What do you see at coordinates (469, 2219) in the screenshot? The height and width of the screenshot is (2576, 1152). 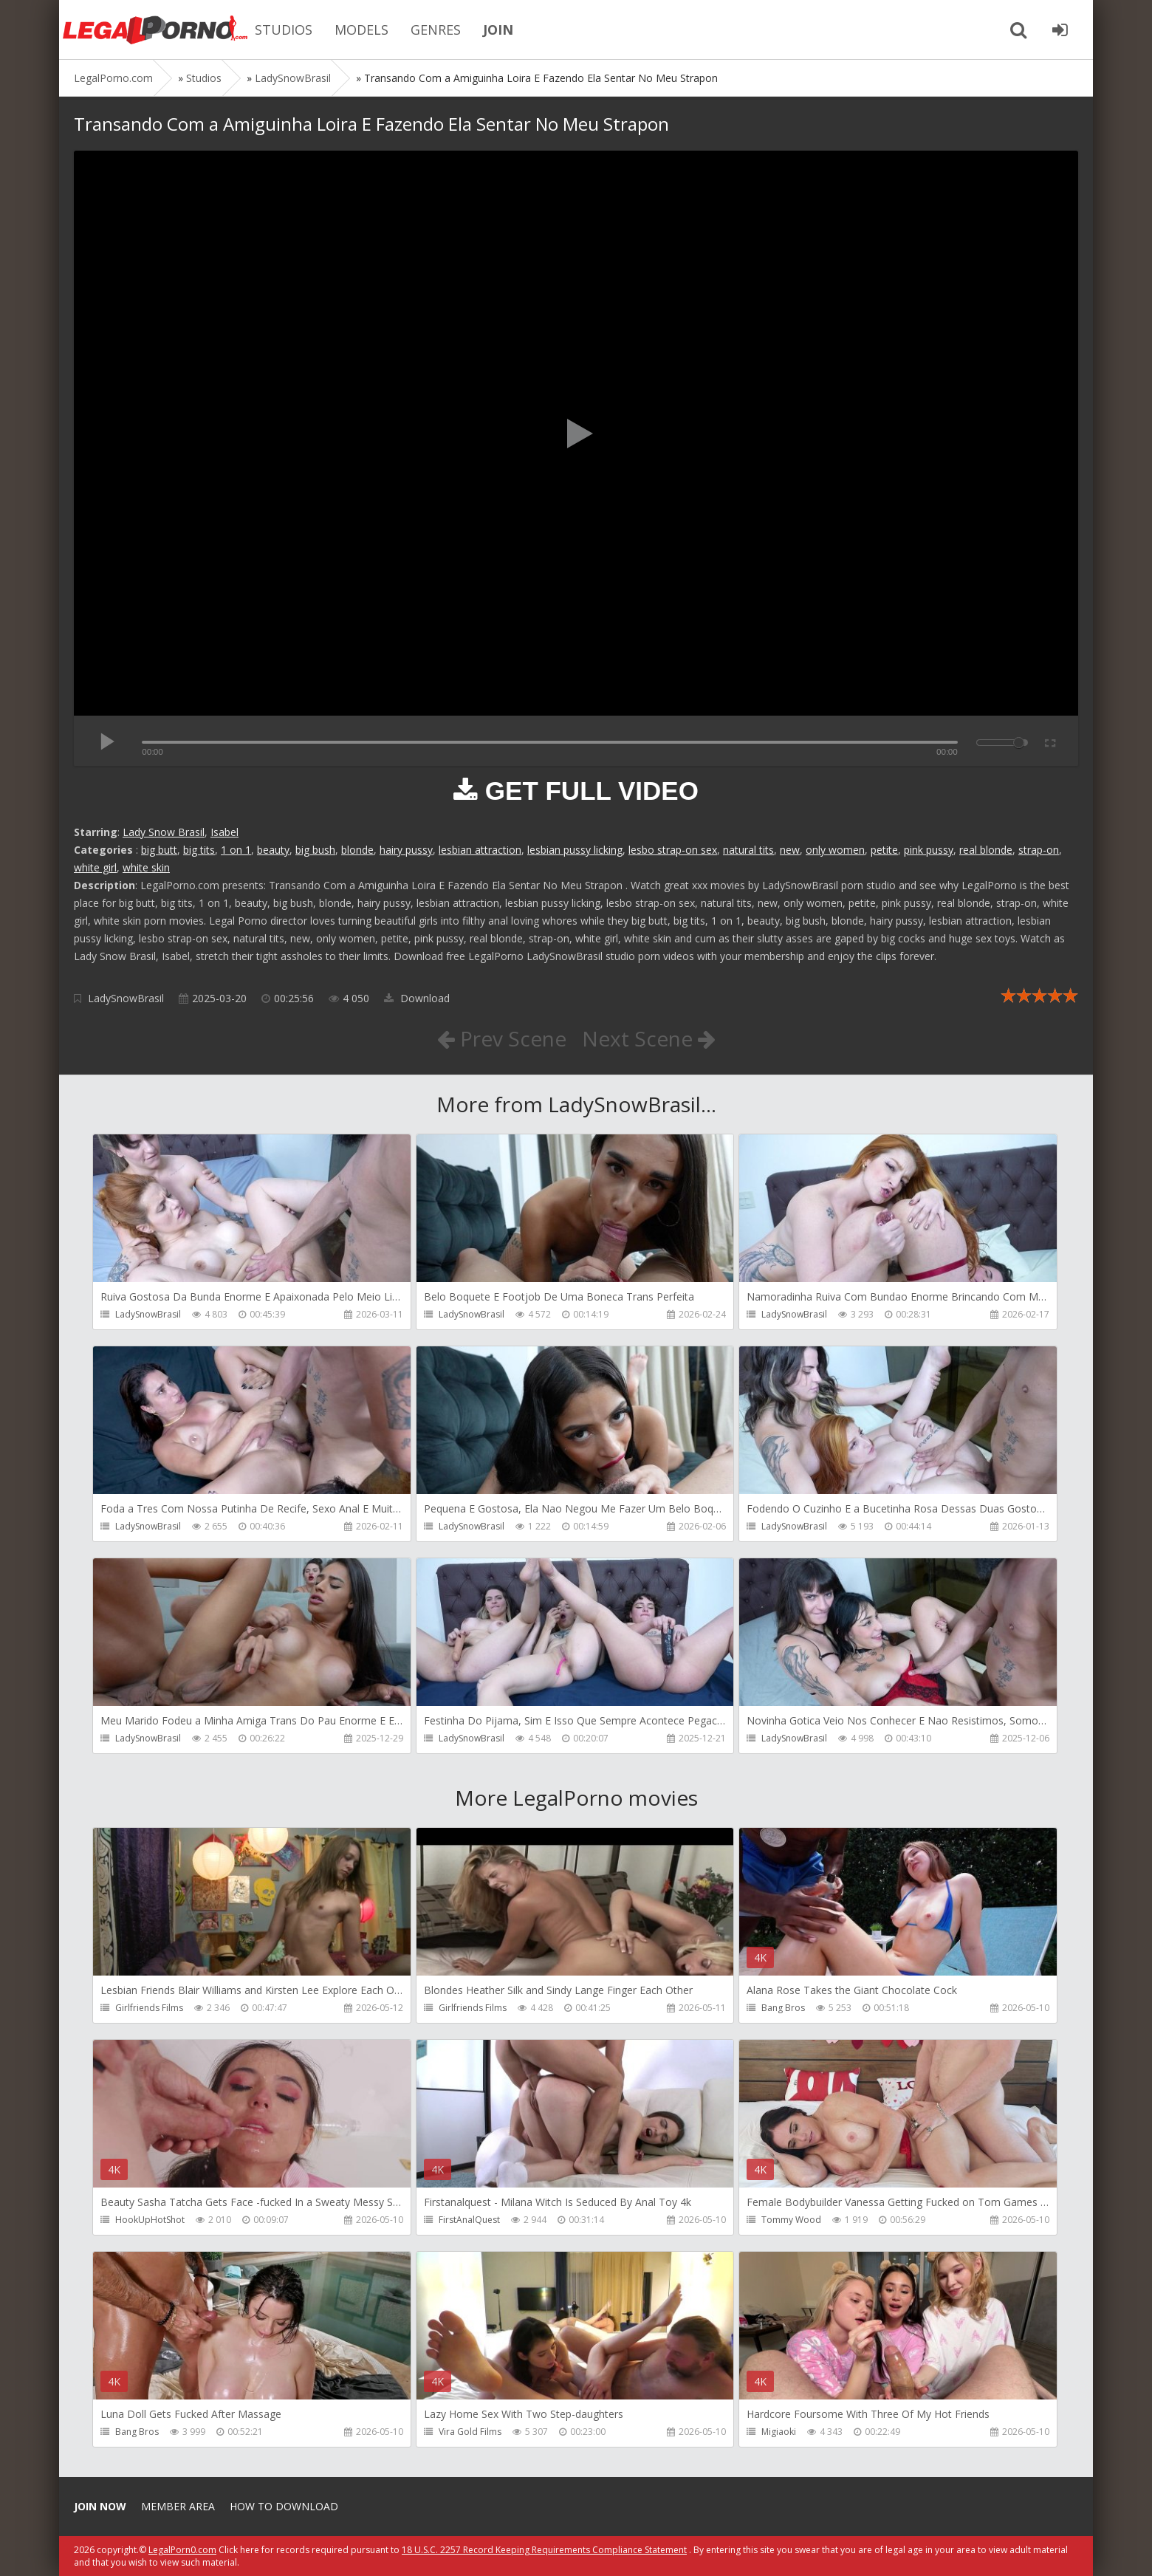 I see `FirstAnalQuest` at bounding box center [469, 2219].